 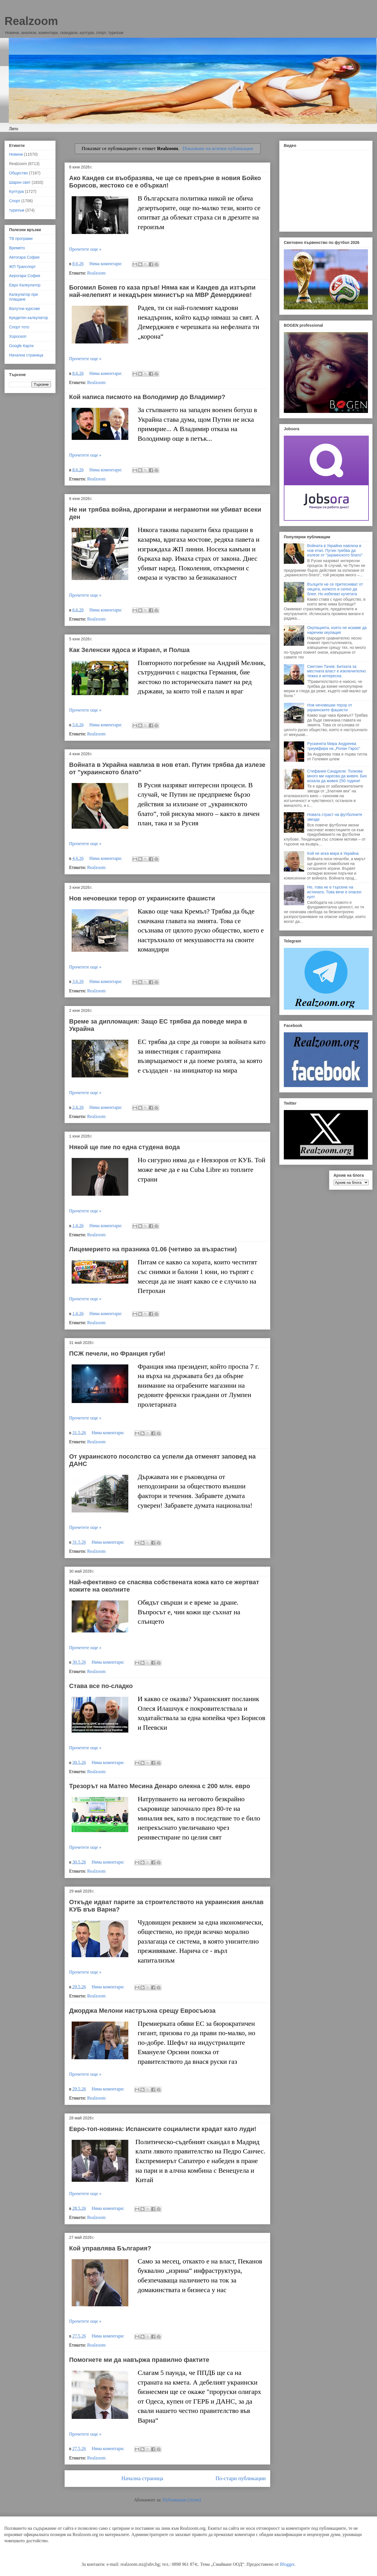 I want to click on Начална страница, so click(x=142, y=2478).